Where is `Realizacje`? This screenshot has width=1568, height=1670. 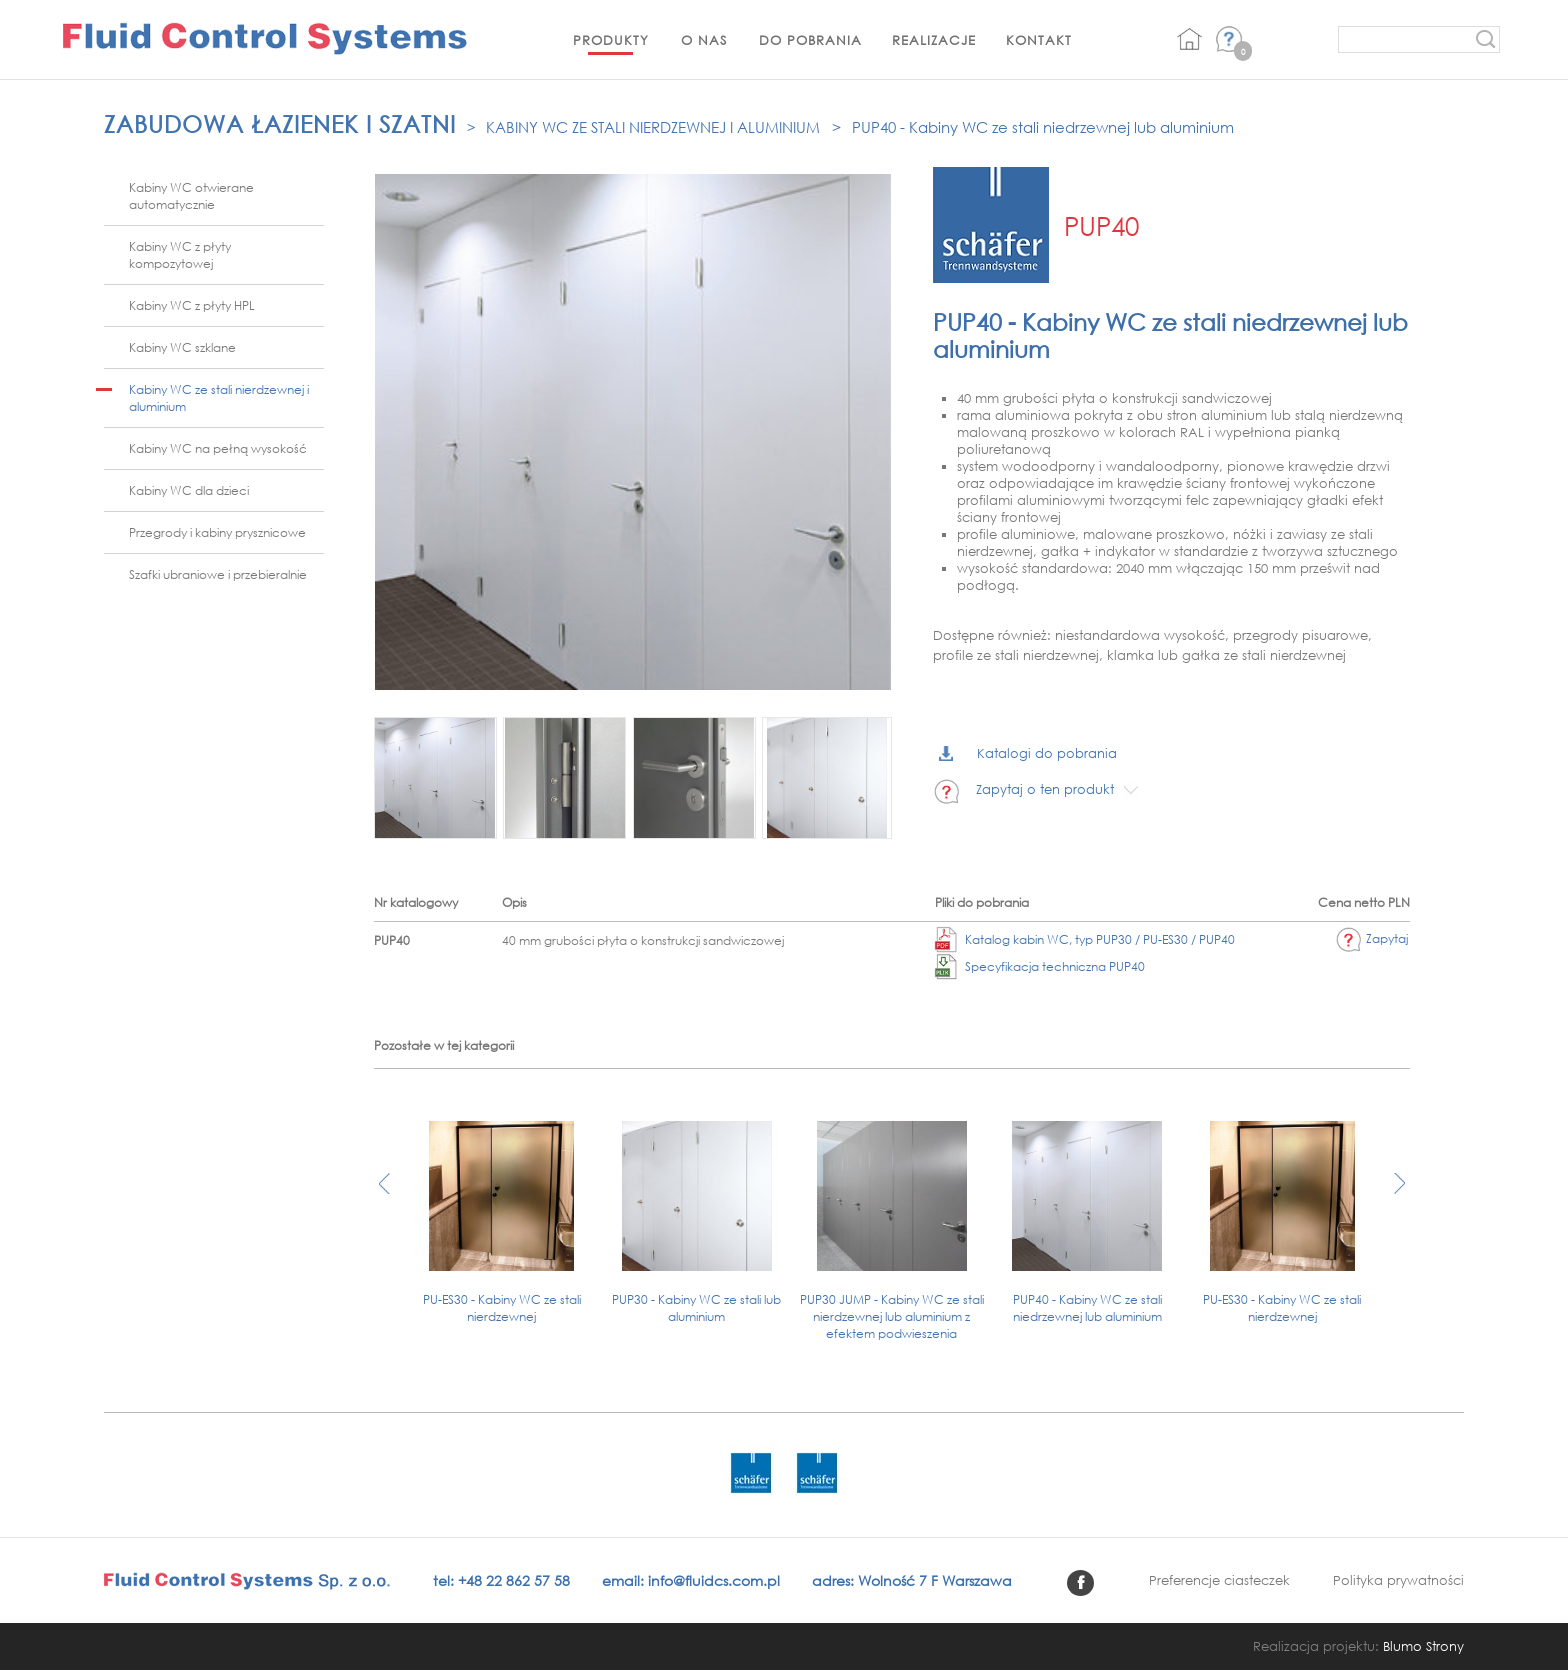
Realizacje is located at coordinates (934, 40).